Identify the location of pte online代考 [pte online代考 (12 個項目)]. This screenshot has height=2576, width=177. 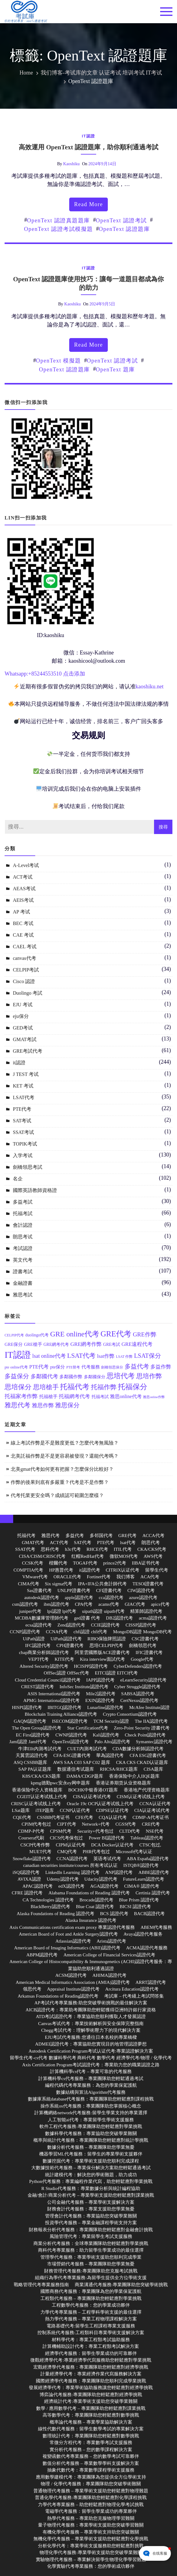
(16, 1367).